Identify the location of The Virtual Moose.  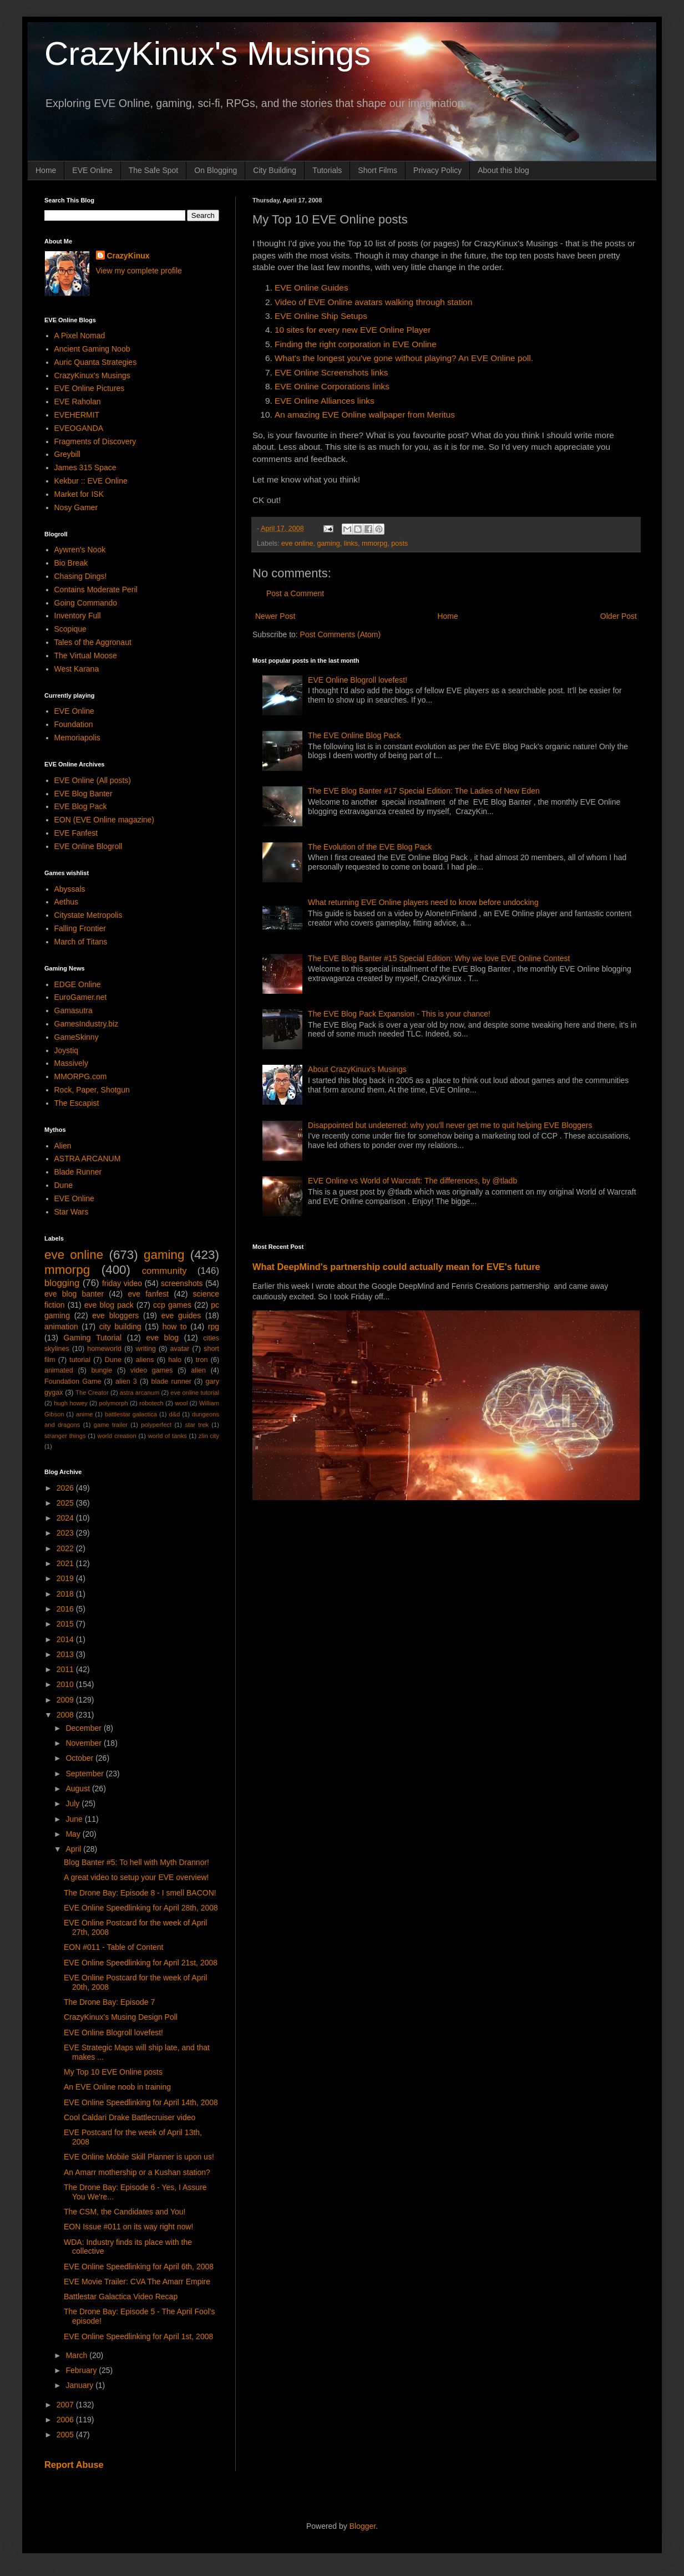
(85, 655).